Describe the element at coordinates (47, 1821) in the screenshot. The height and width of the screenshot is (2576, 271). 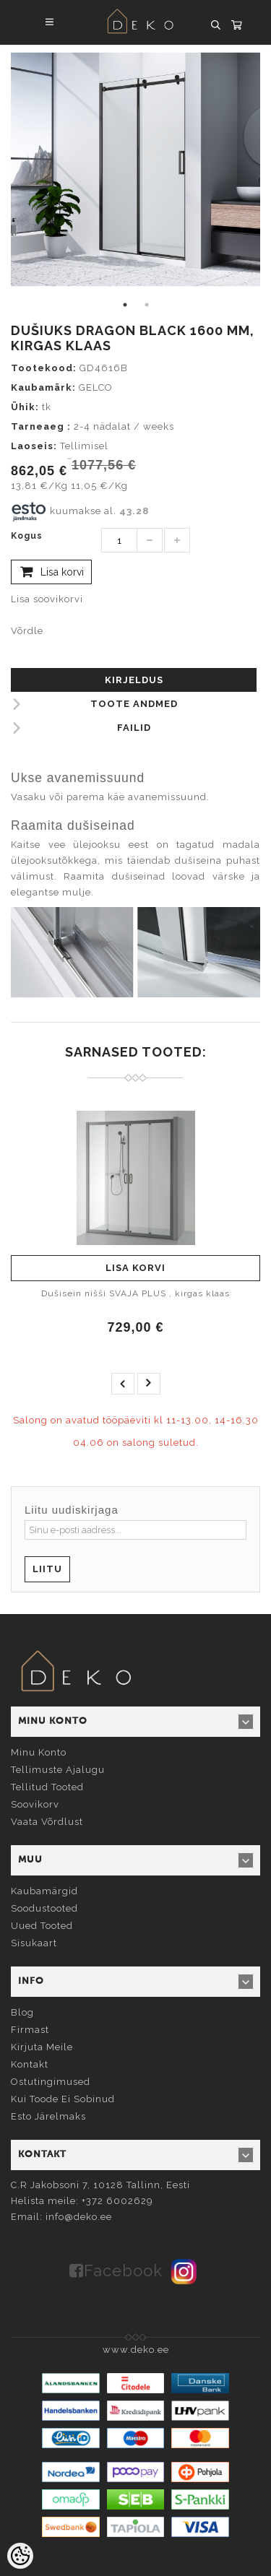
I see `Vaata võrdlust` at that location.